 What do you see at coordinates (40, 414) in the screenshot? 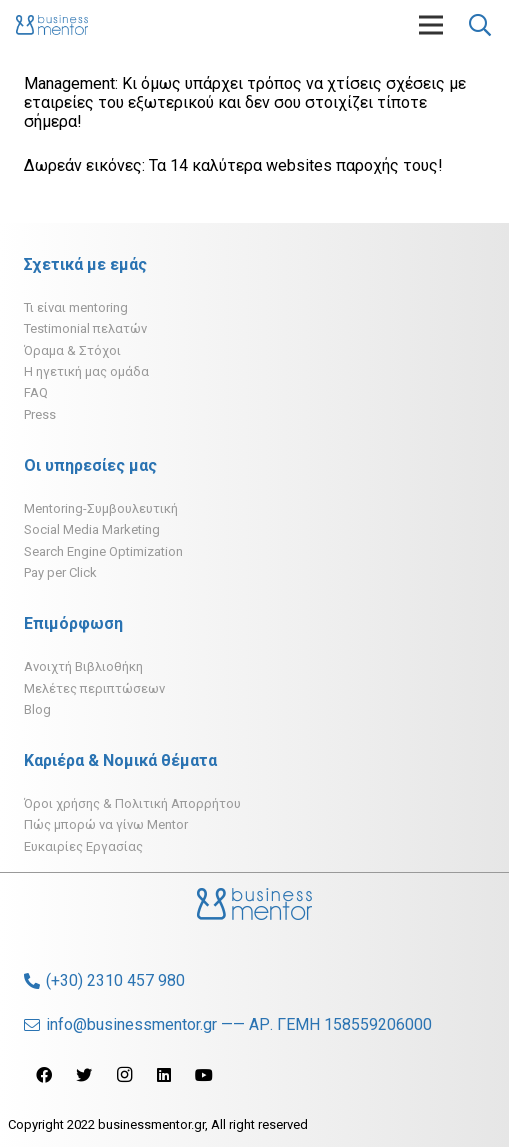
I see `Press` at bounding box center [40, 414].